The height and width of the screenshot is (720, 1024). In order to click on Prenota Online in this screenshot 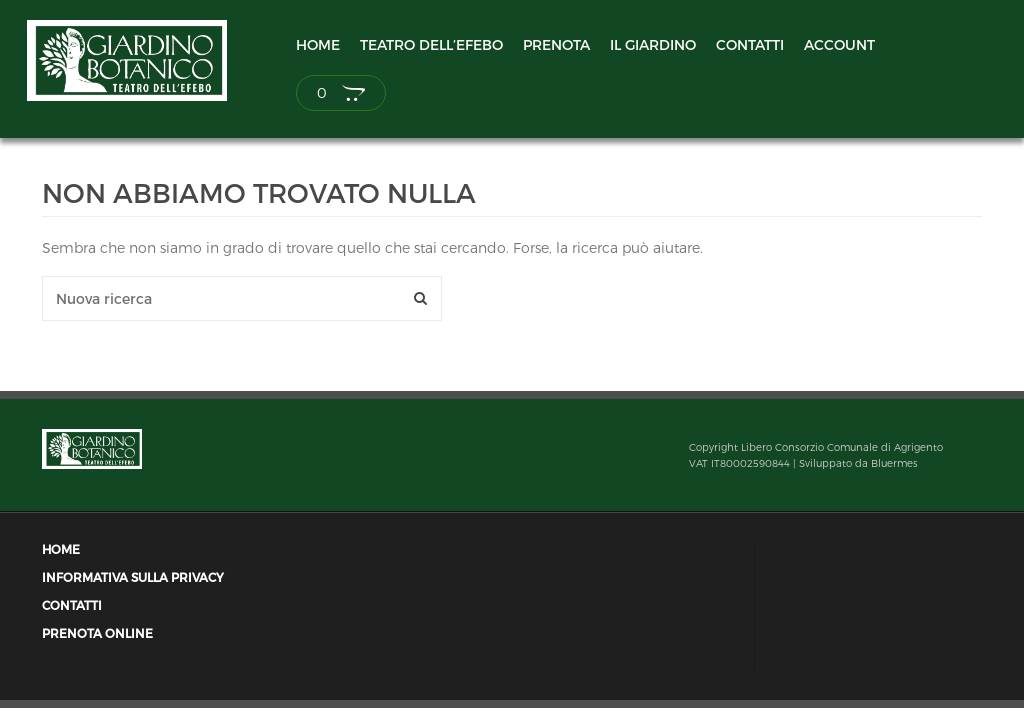, I will do `click(97, 633)`.